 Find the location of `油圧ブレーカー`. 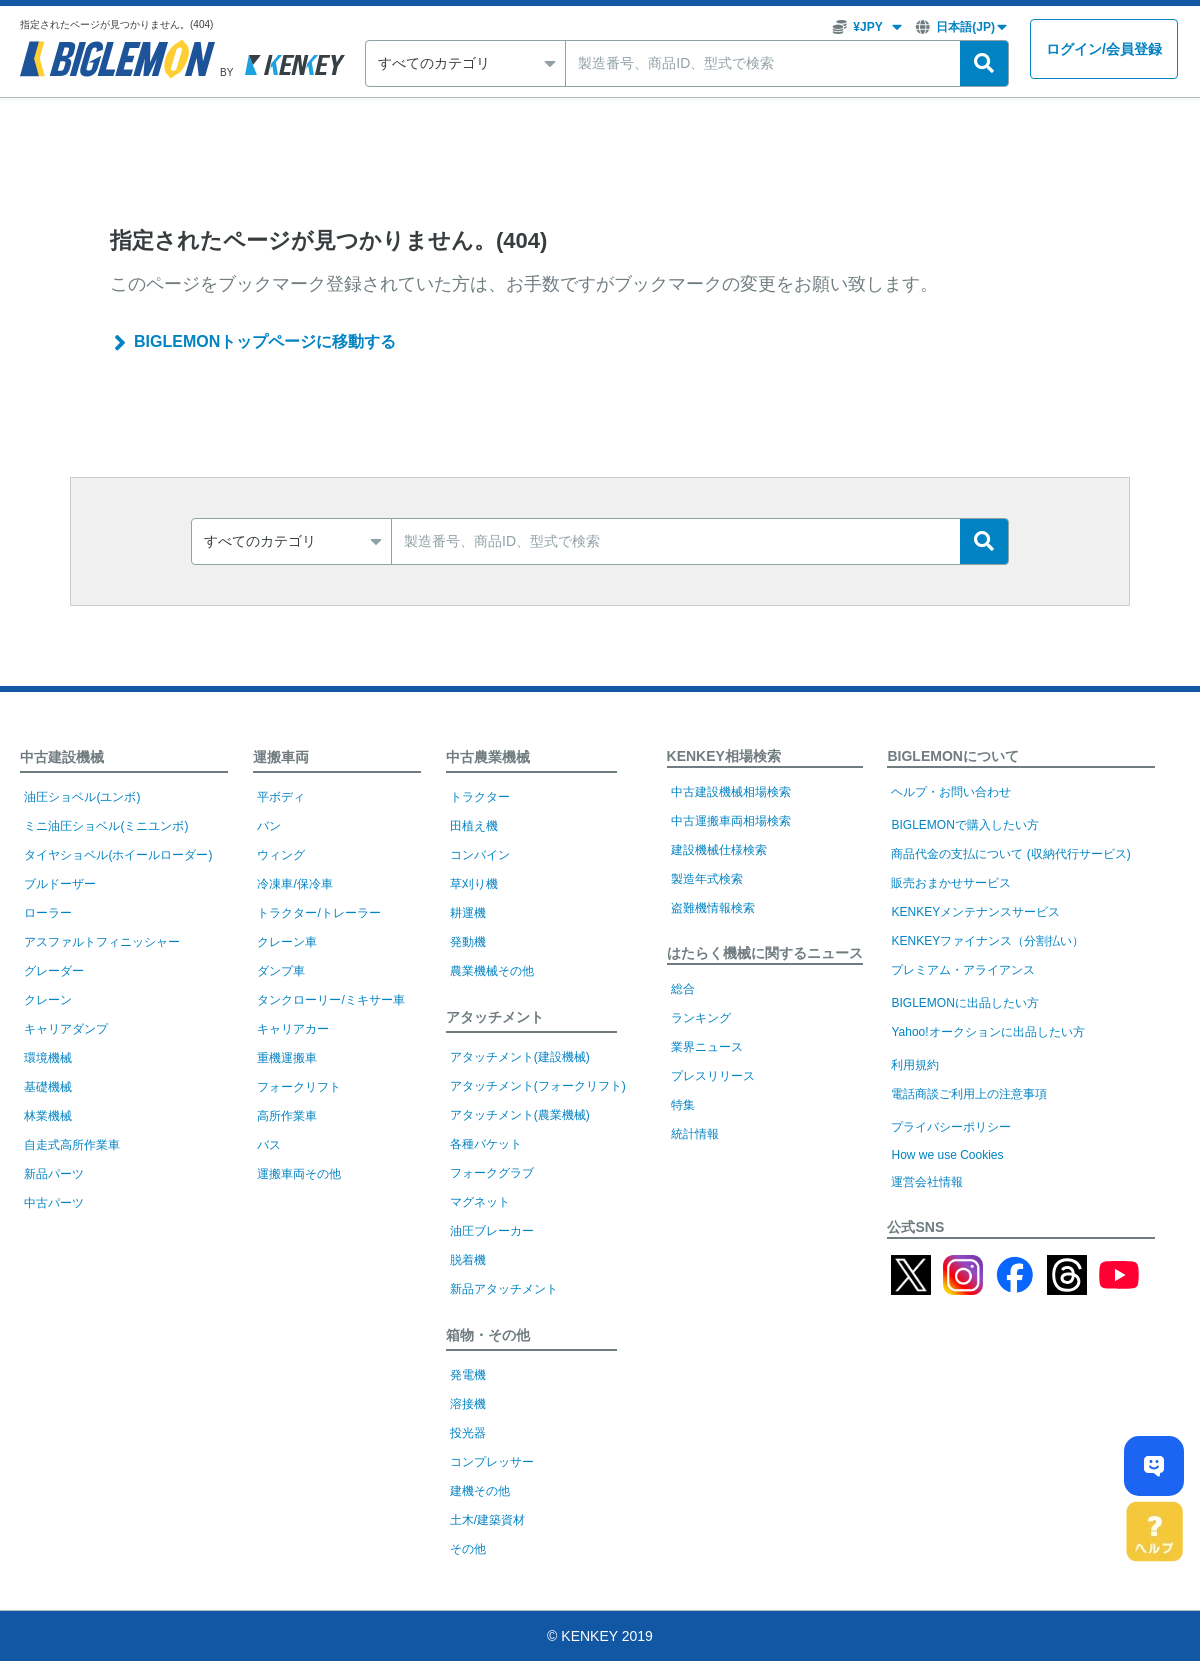

油圧ブレーカー is located at coordinates (492, 1231).